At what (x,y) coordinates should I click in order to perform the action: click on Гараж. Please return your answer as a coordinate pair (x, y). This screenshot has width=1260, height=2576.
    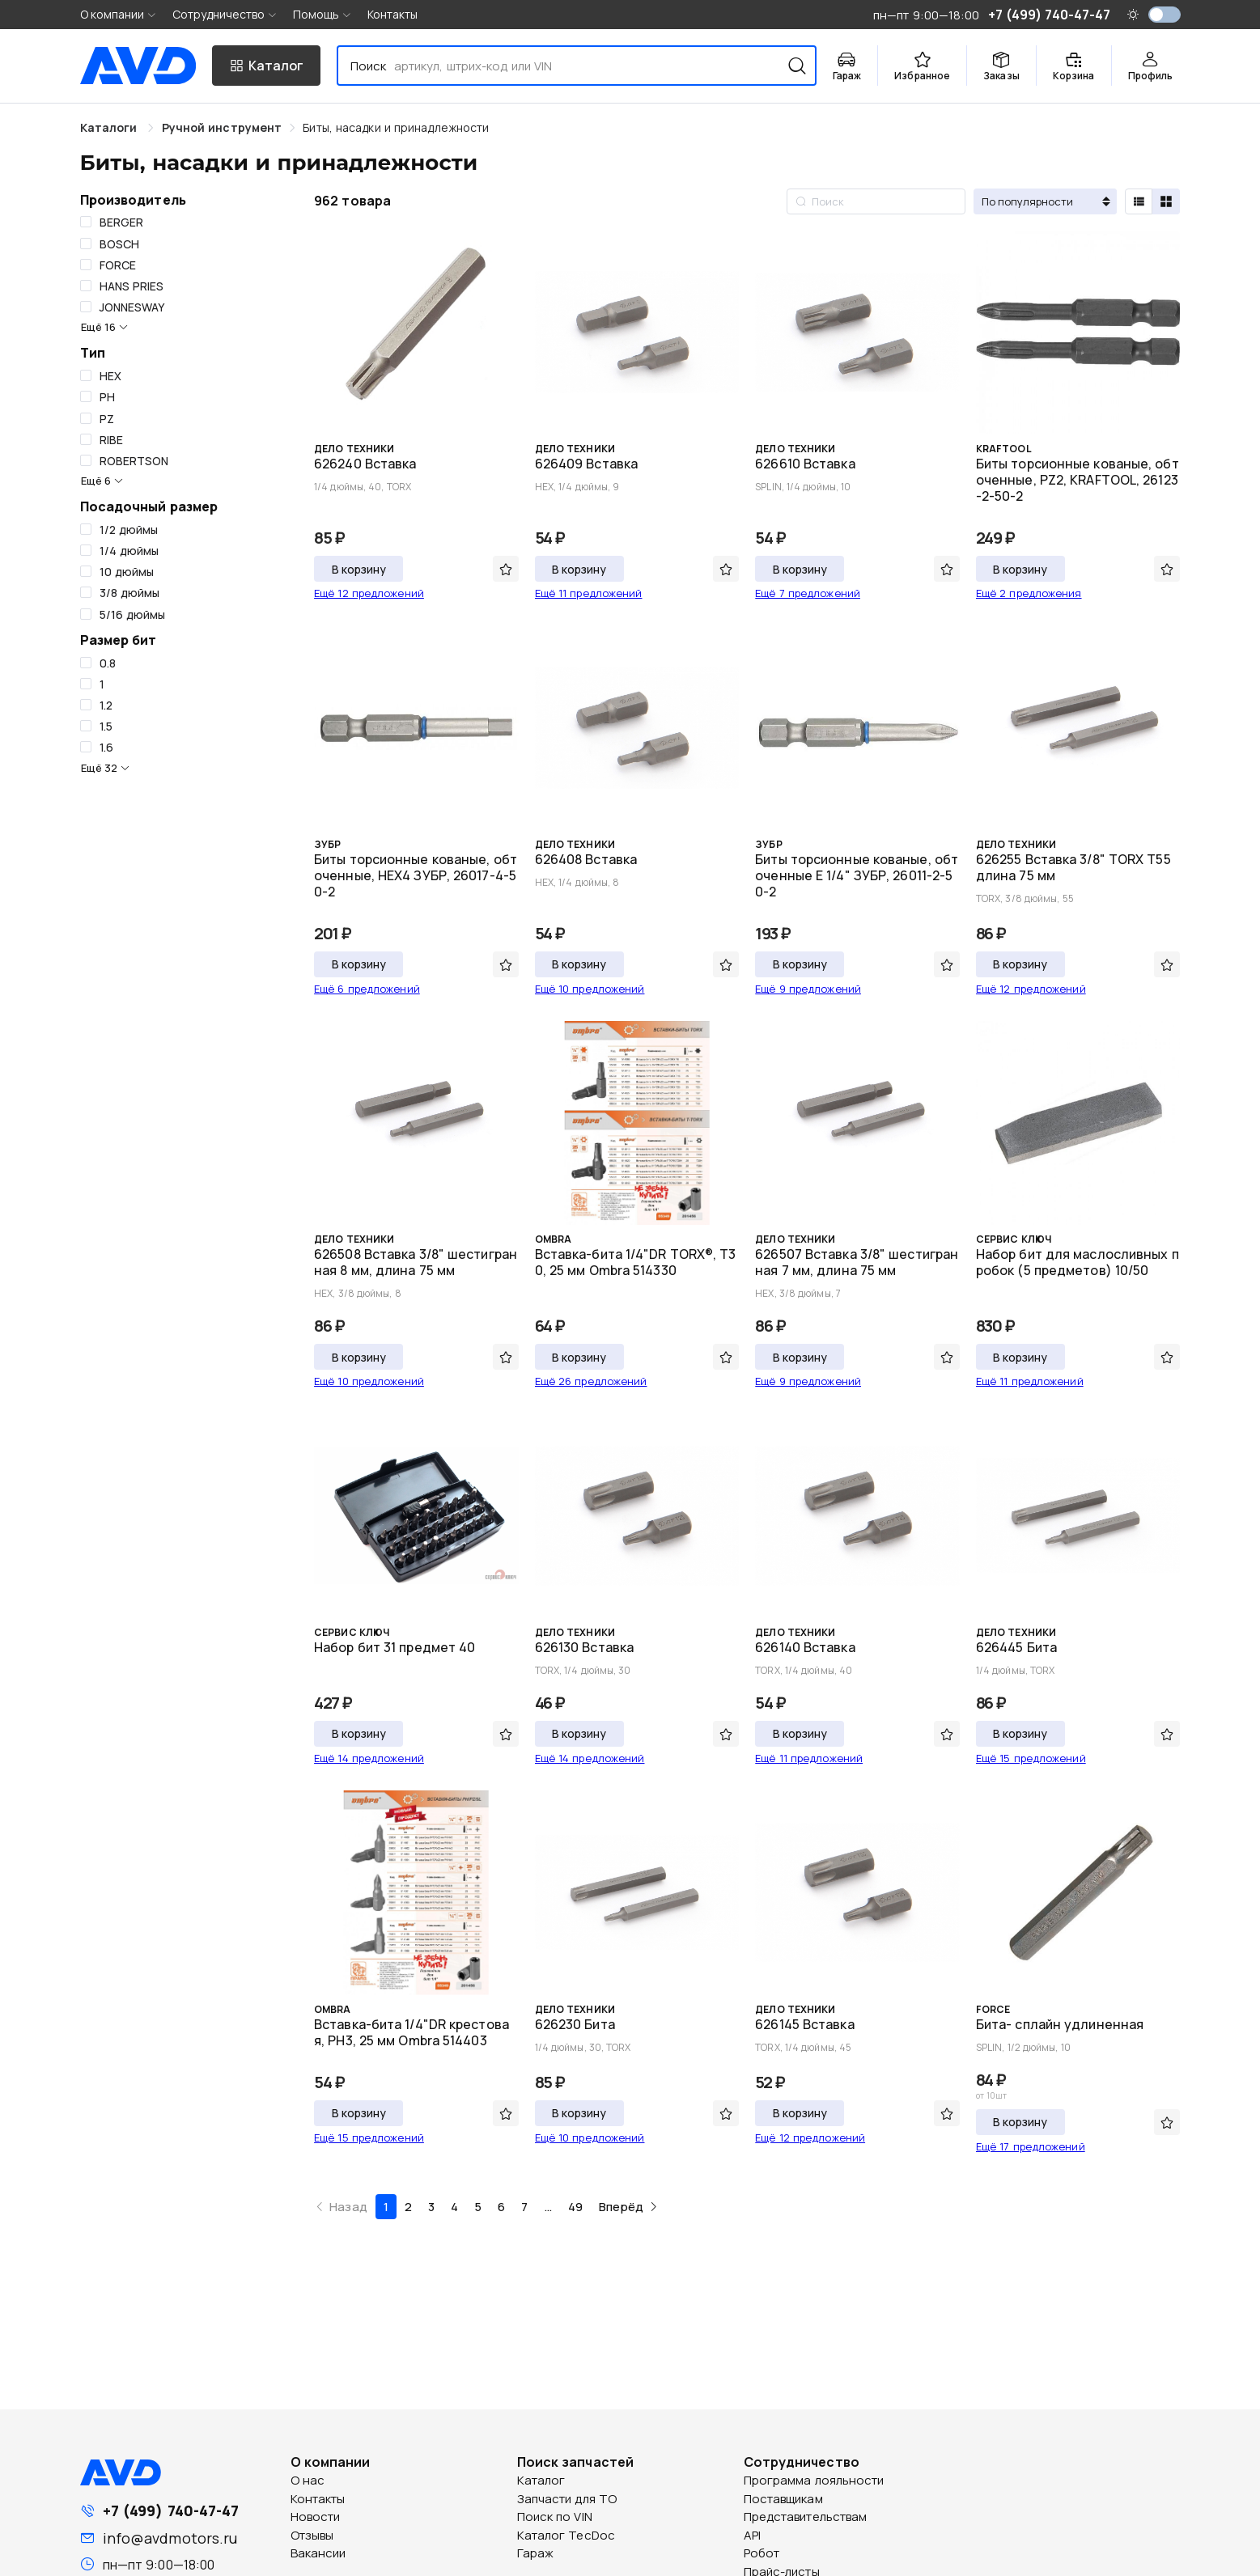
    Looking at the image, I should click on (535, 2552).